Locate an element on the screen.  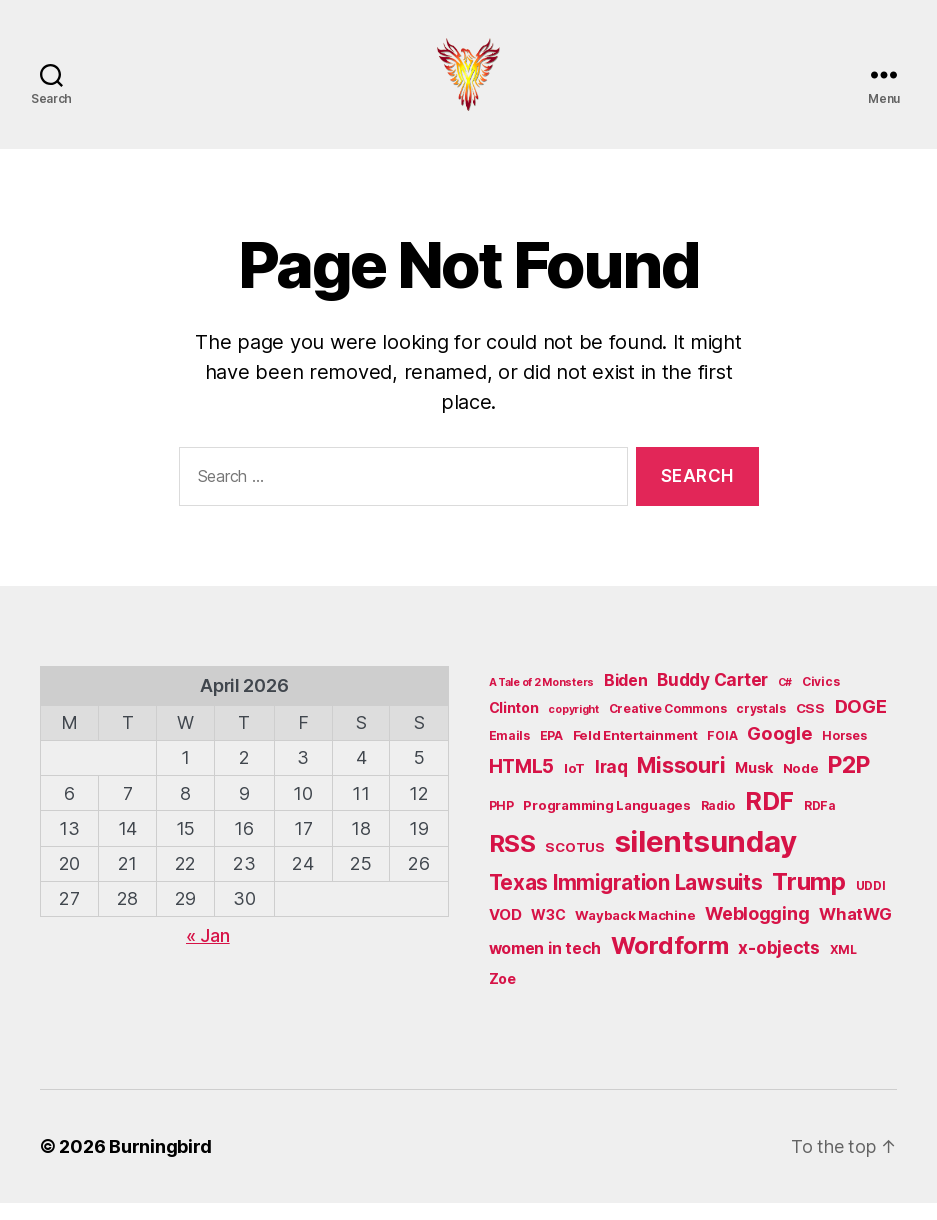
Horses [Horses (5 items)] is located at coordinates (844, 752).